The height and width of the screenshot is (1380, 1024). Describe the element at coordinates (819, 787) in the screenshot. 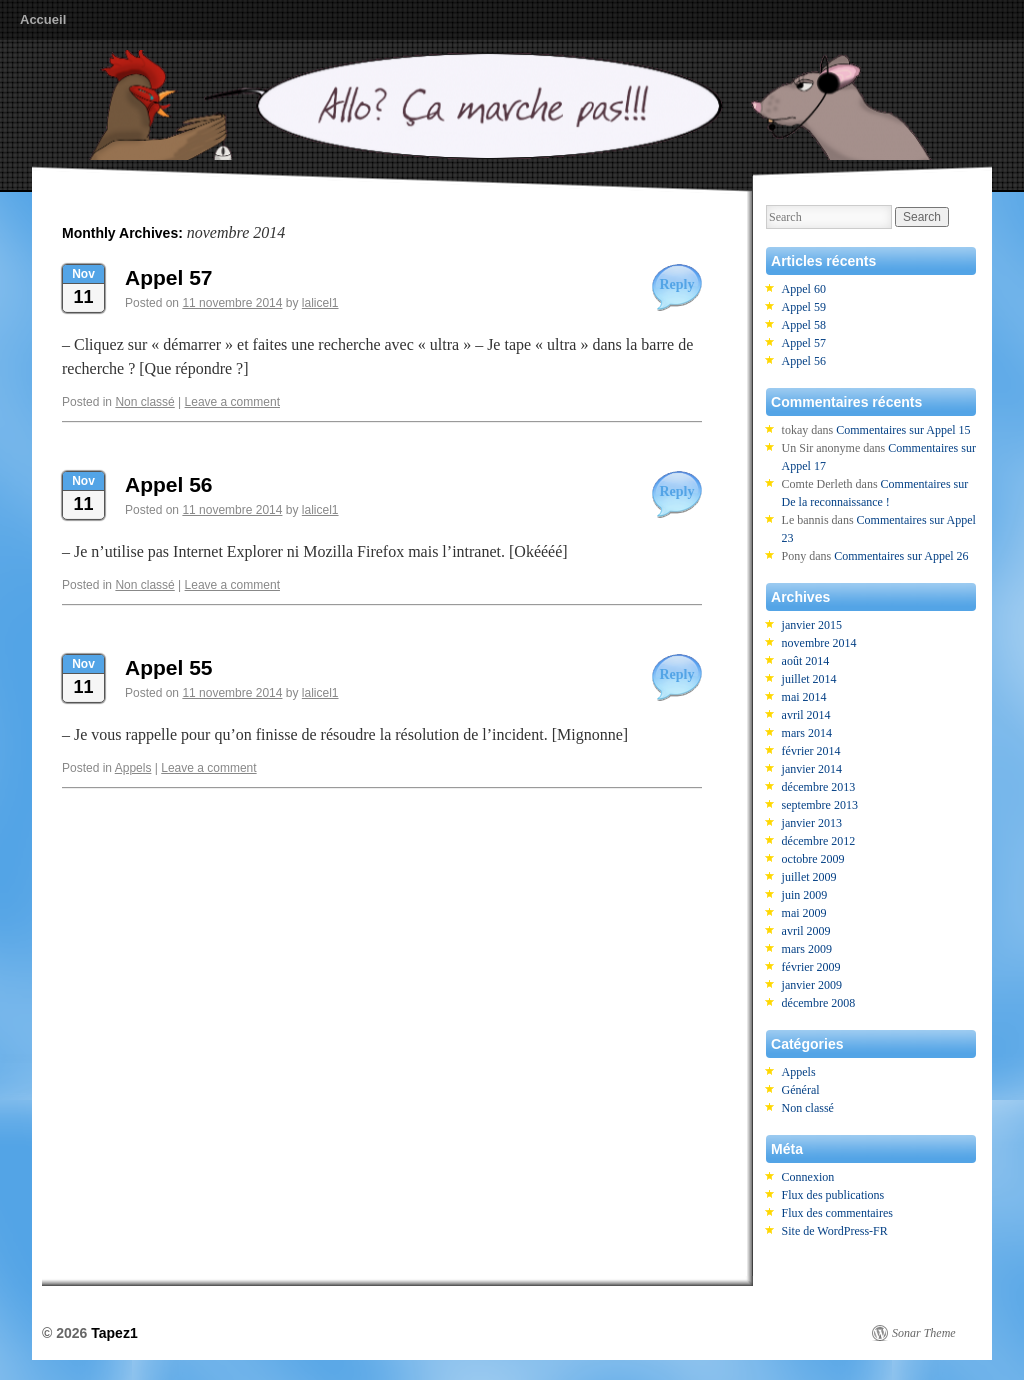

I see `décembre 2013` at that location.